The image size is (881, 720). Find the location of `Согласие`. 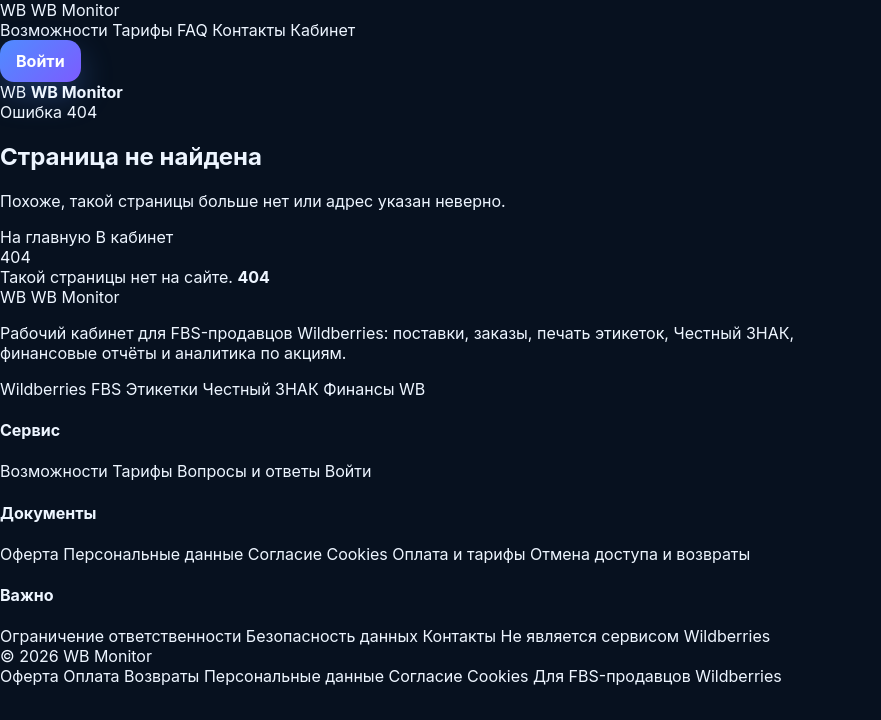

Согласие is located at coordinates (285, 554).